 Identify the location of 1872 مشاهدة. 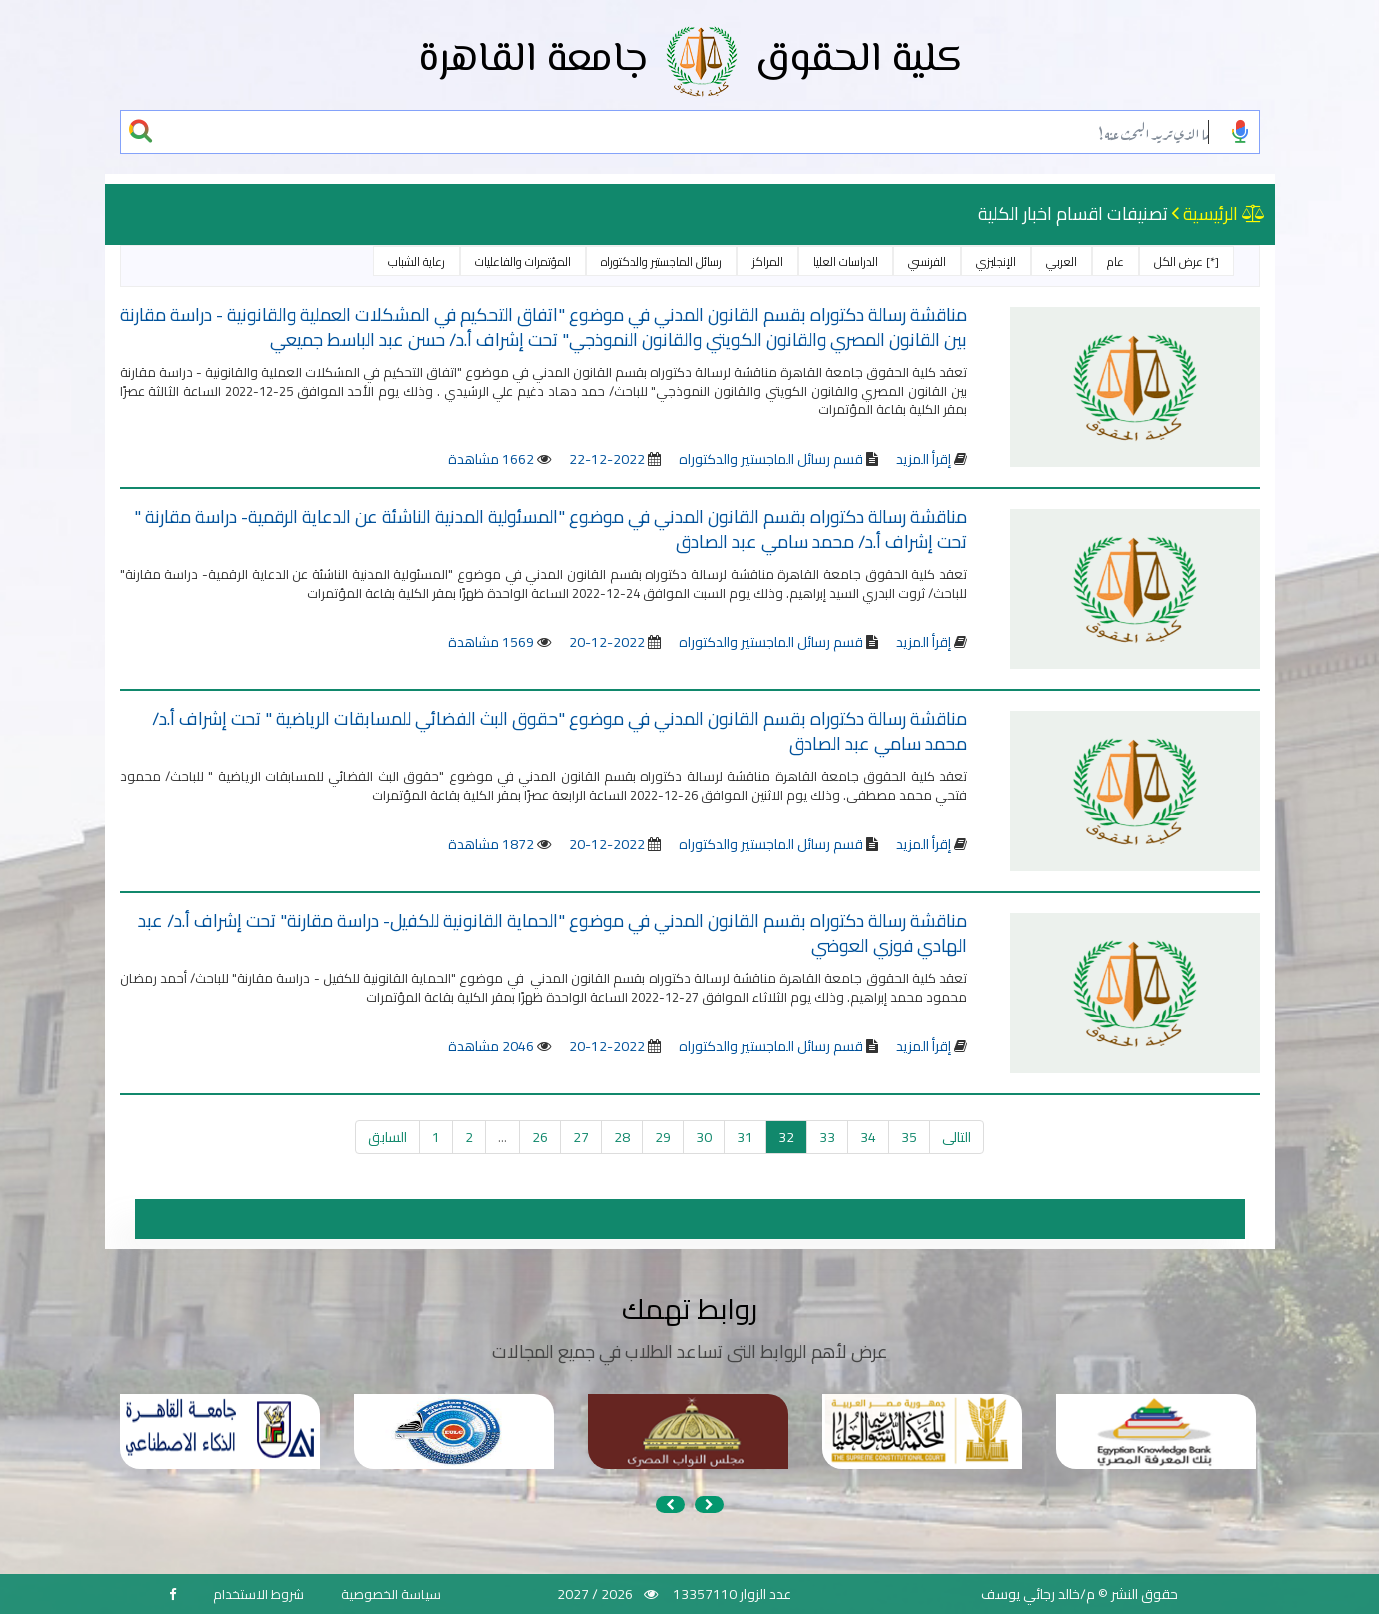
(491, 844).